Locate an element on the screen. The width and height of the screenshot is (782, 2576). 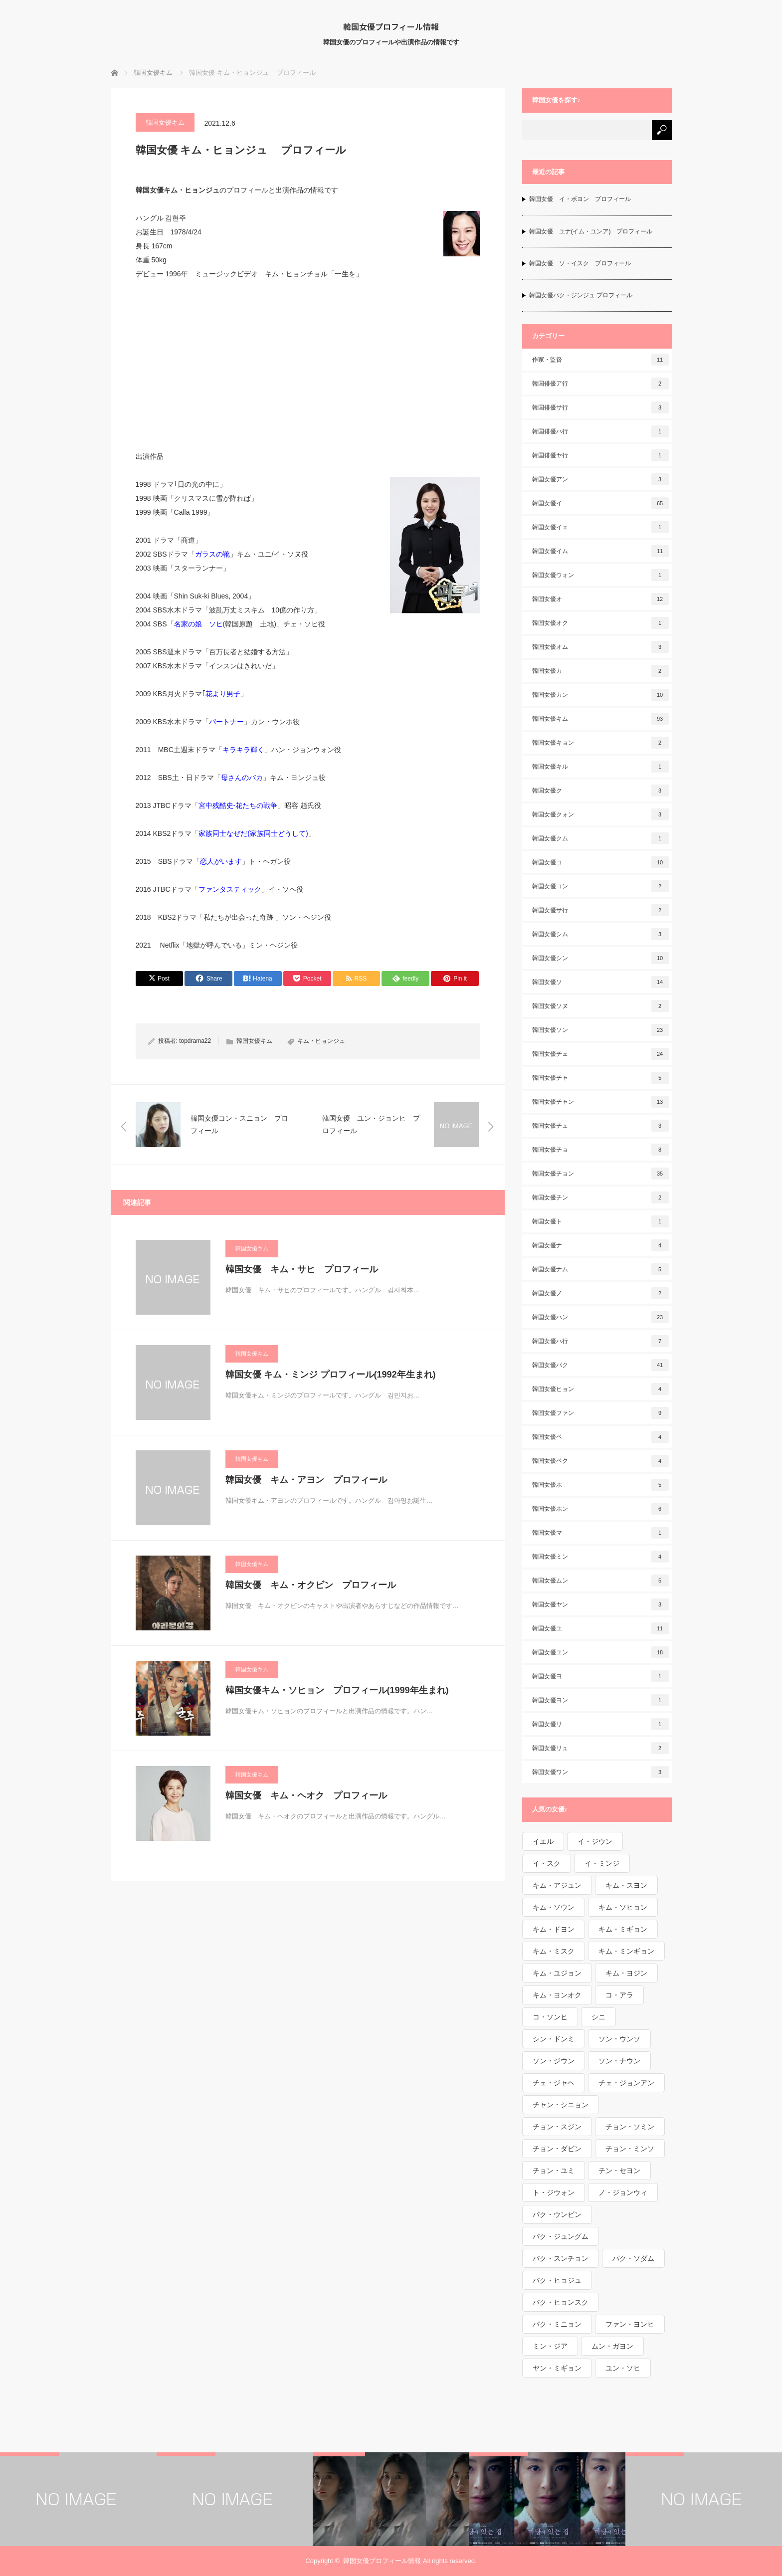
ユン・ソヒ [ユン・ソヒ (1個の項目)] is located at coordinates (622, 2368).